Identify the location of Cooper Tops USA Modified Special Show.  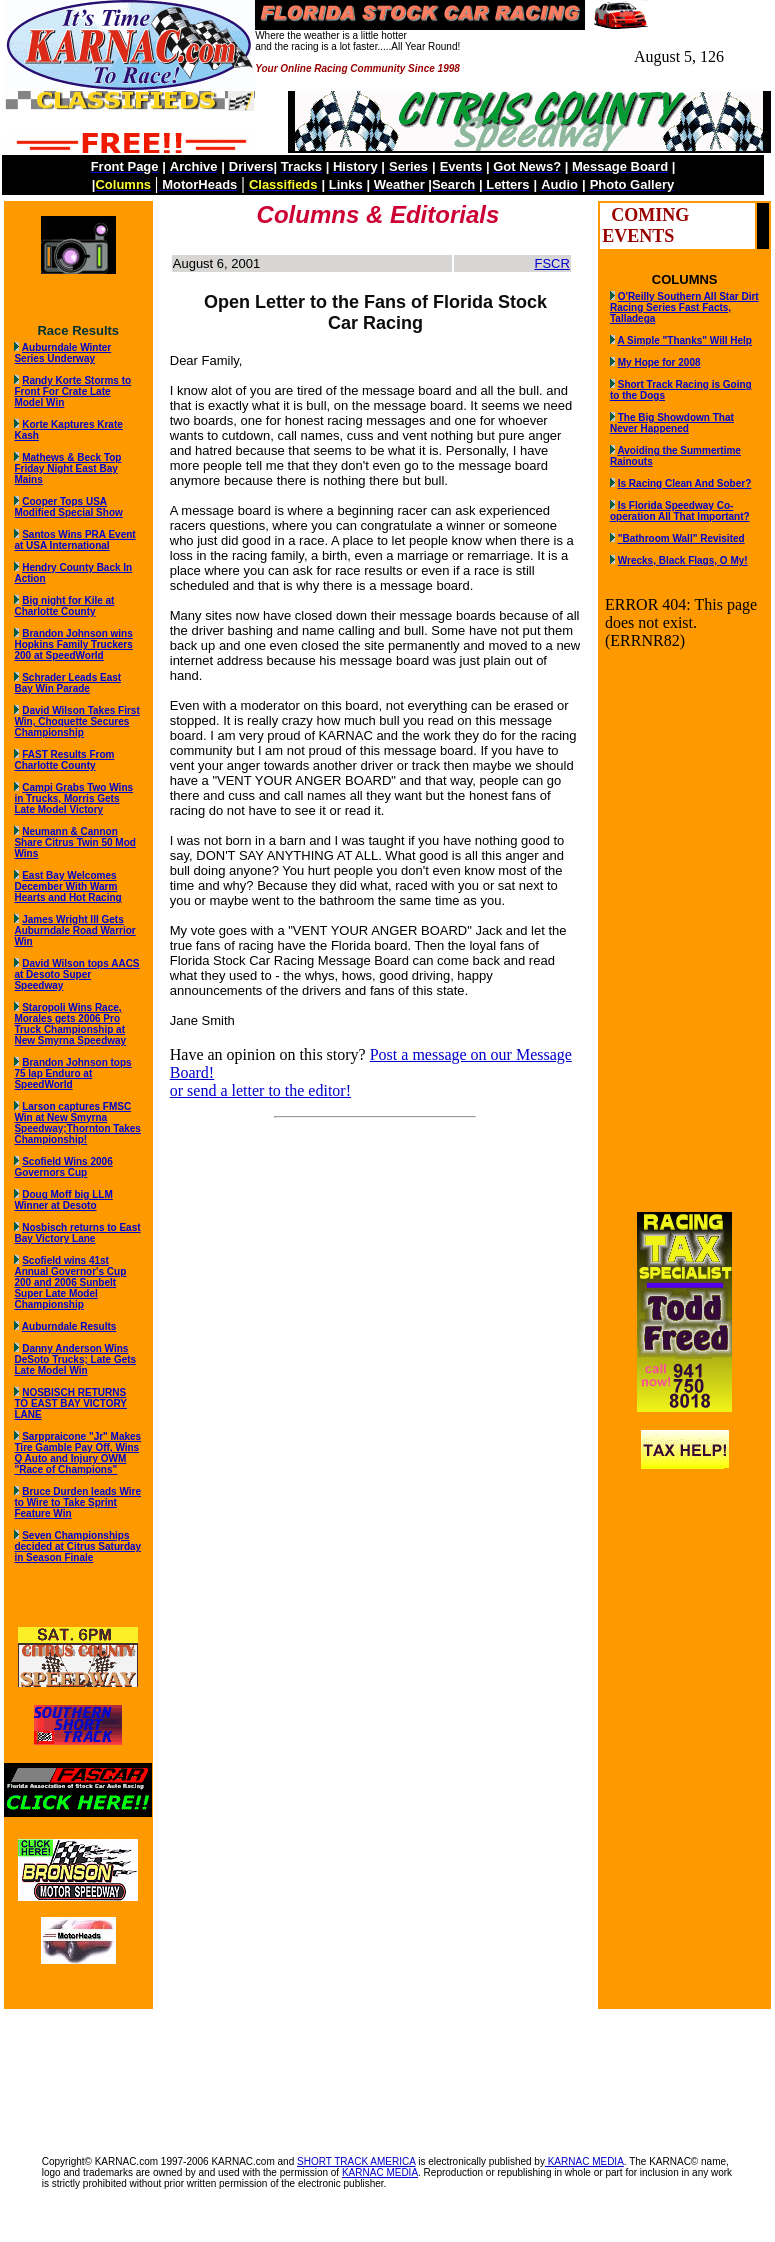
(68, 507).